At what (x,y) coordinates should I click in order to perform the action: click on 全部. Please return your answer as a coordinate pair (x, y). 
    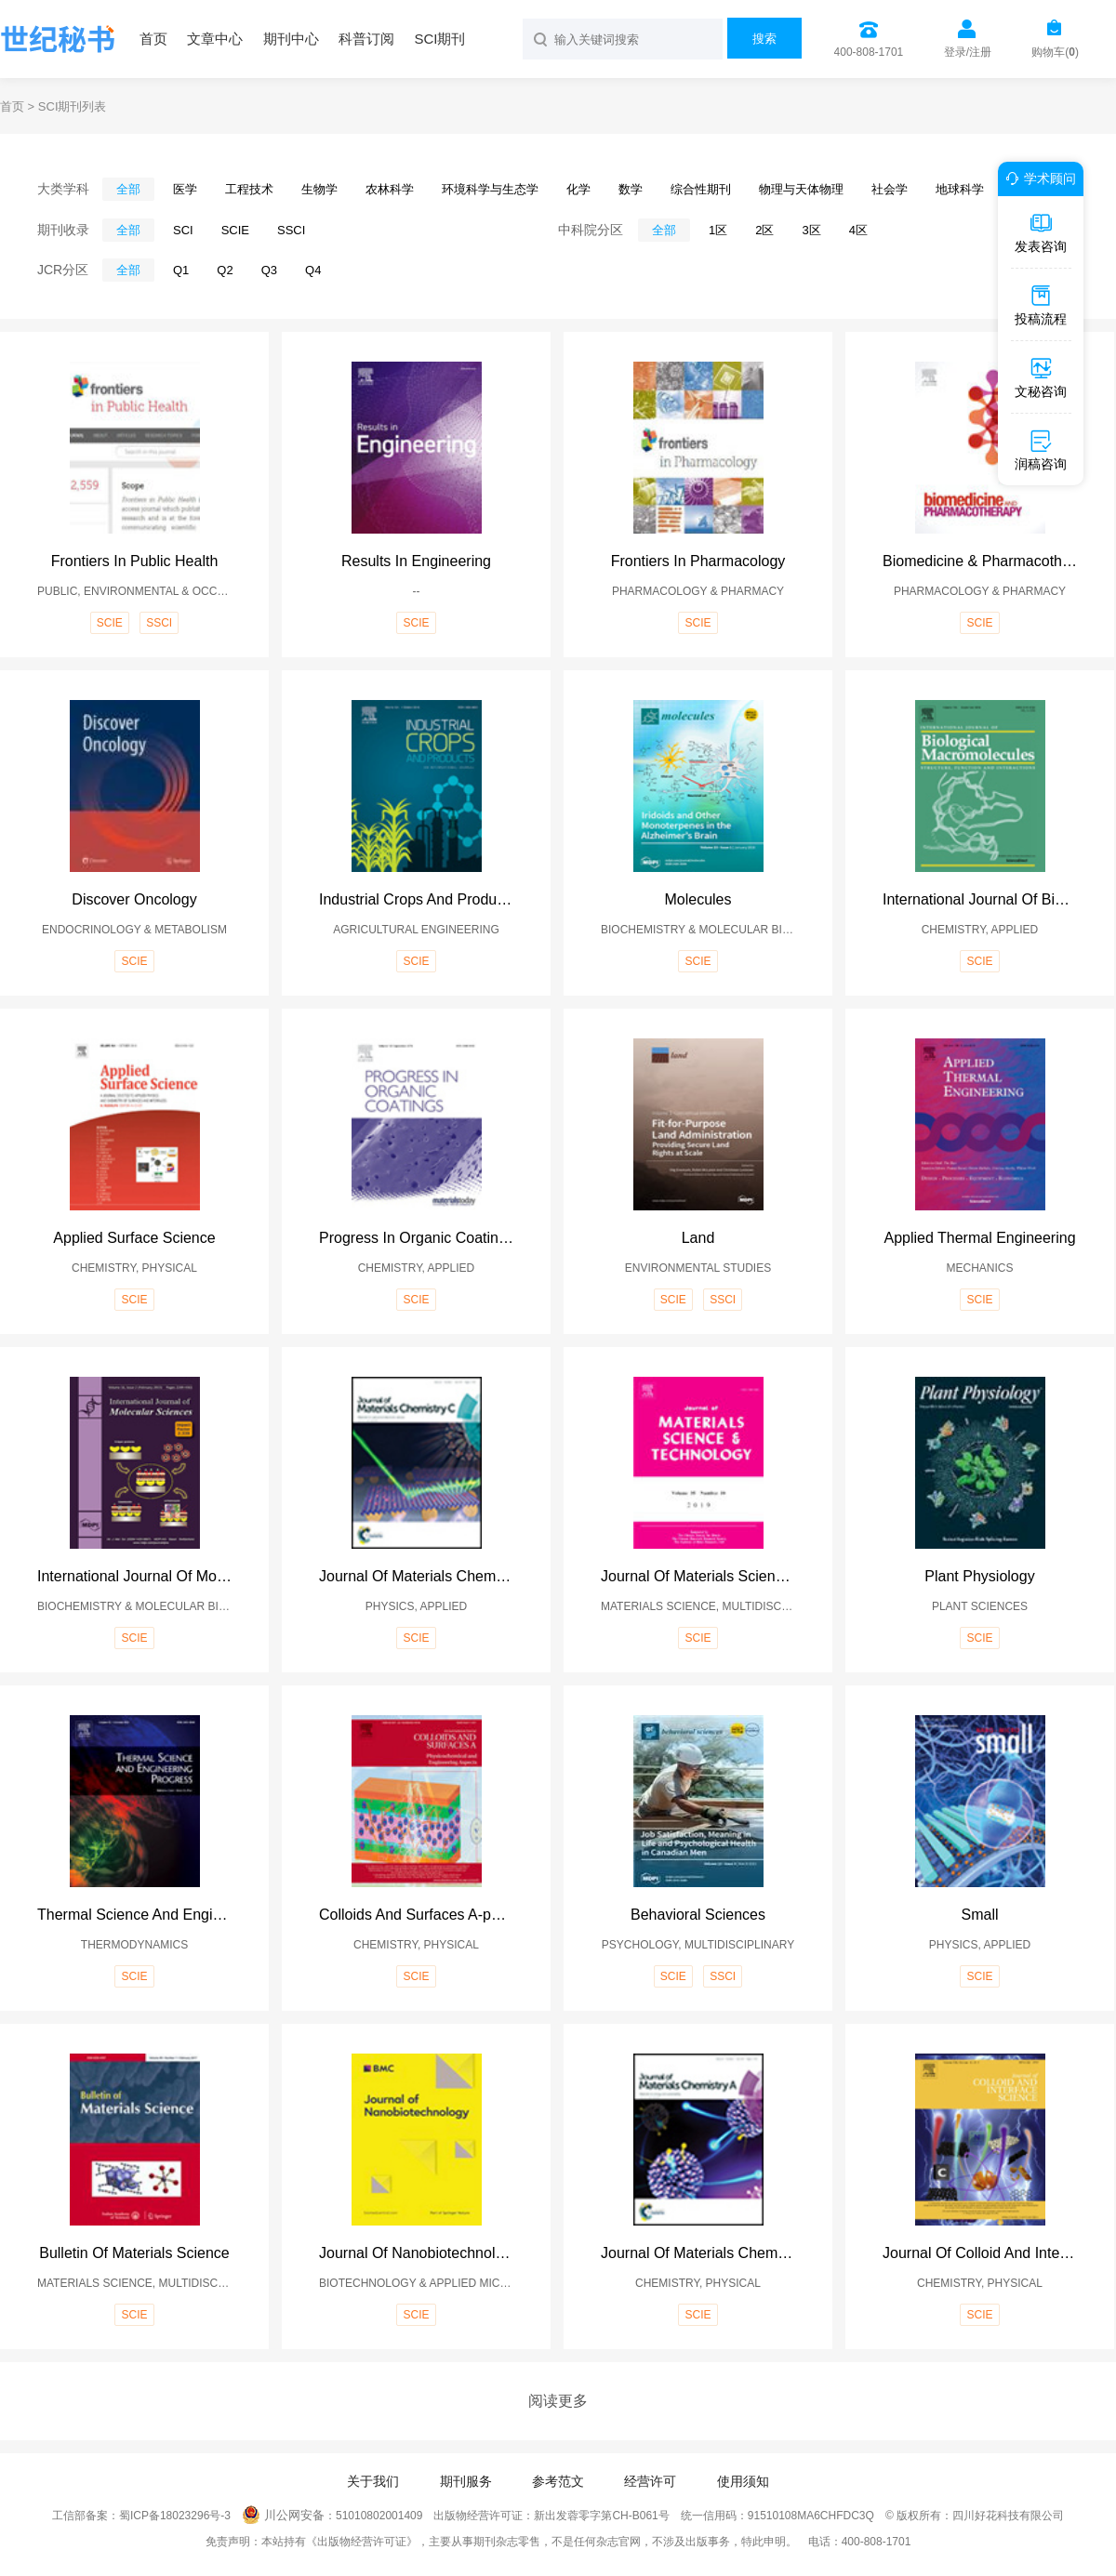
    Looking at the image, I should click on (128, 189).